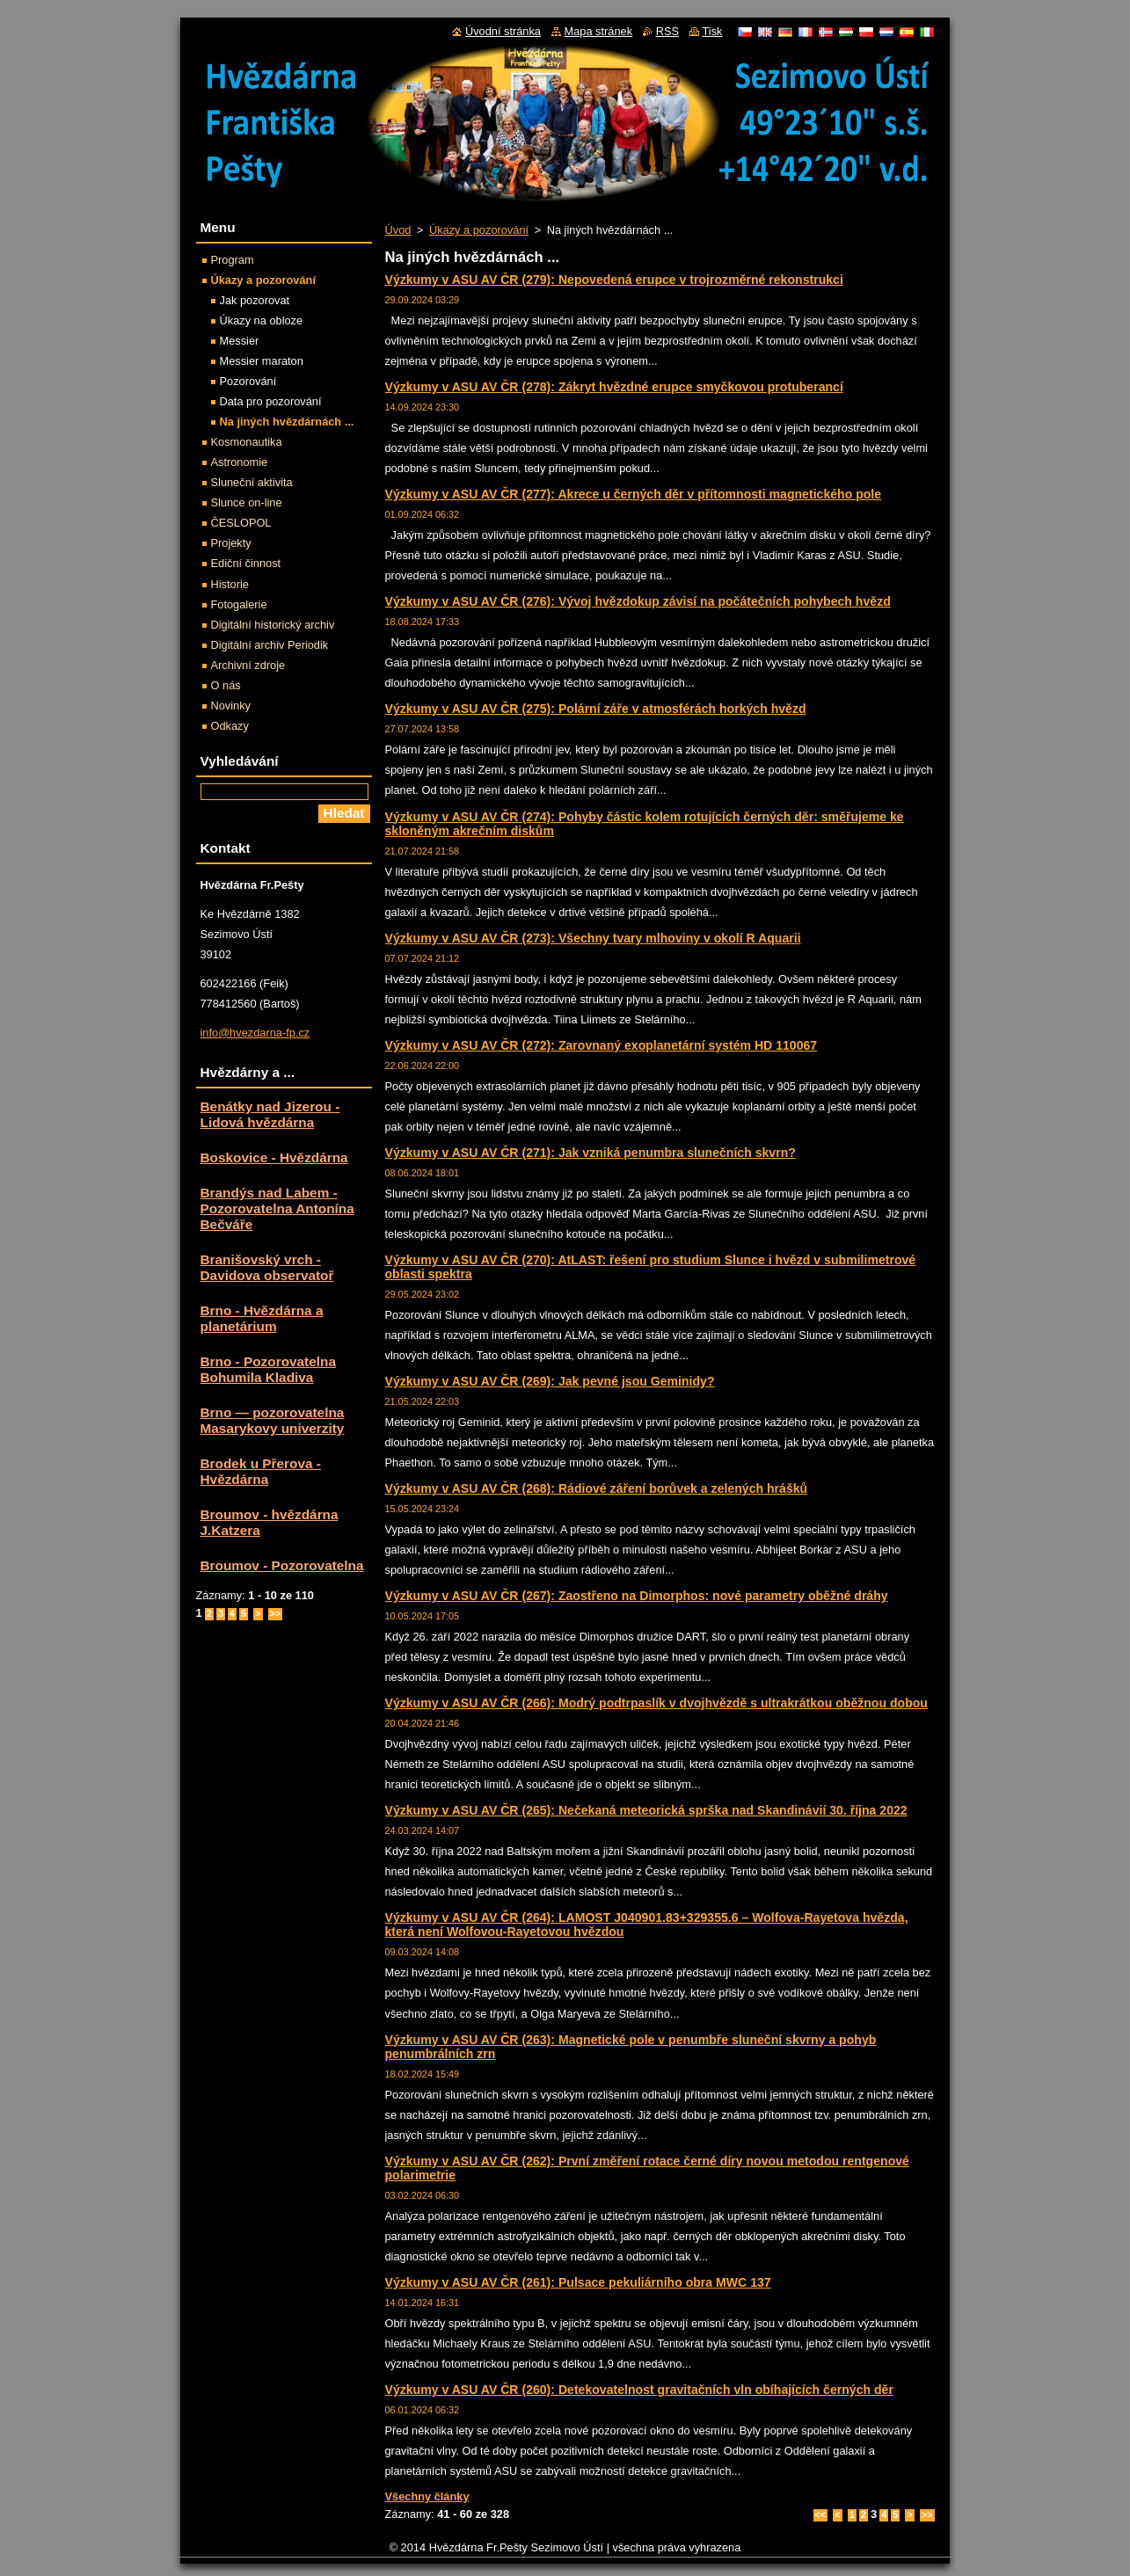 This screenshot has height=2576, width=1130. What do you see at coordinates (479, 229) in the screenshot?
I see `Úkazy a pozorování` at bounding box center [479, 229].